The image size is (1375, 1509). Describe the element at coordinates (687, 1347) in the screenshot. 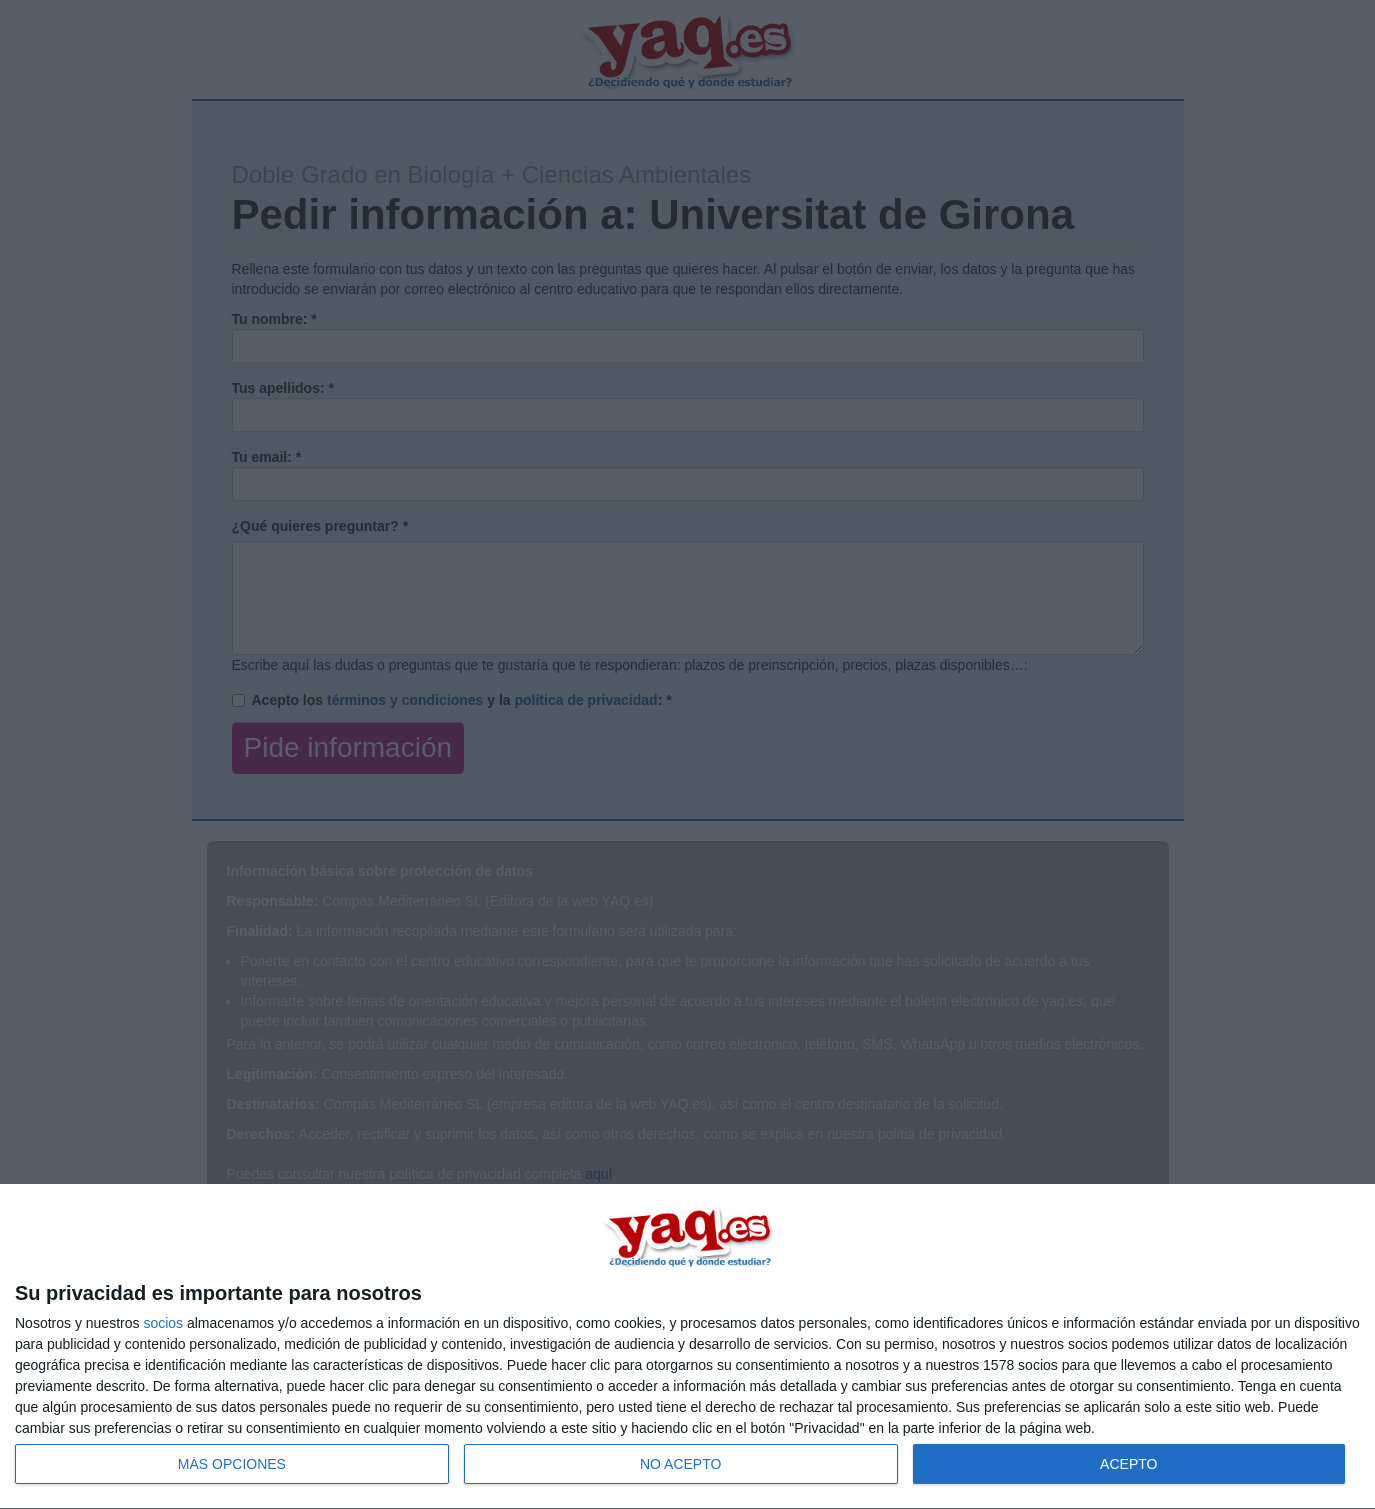

I see `[dialog]` at that location.